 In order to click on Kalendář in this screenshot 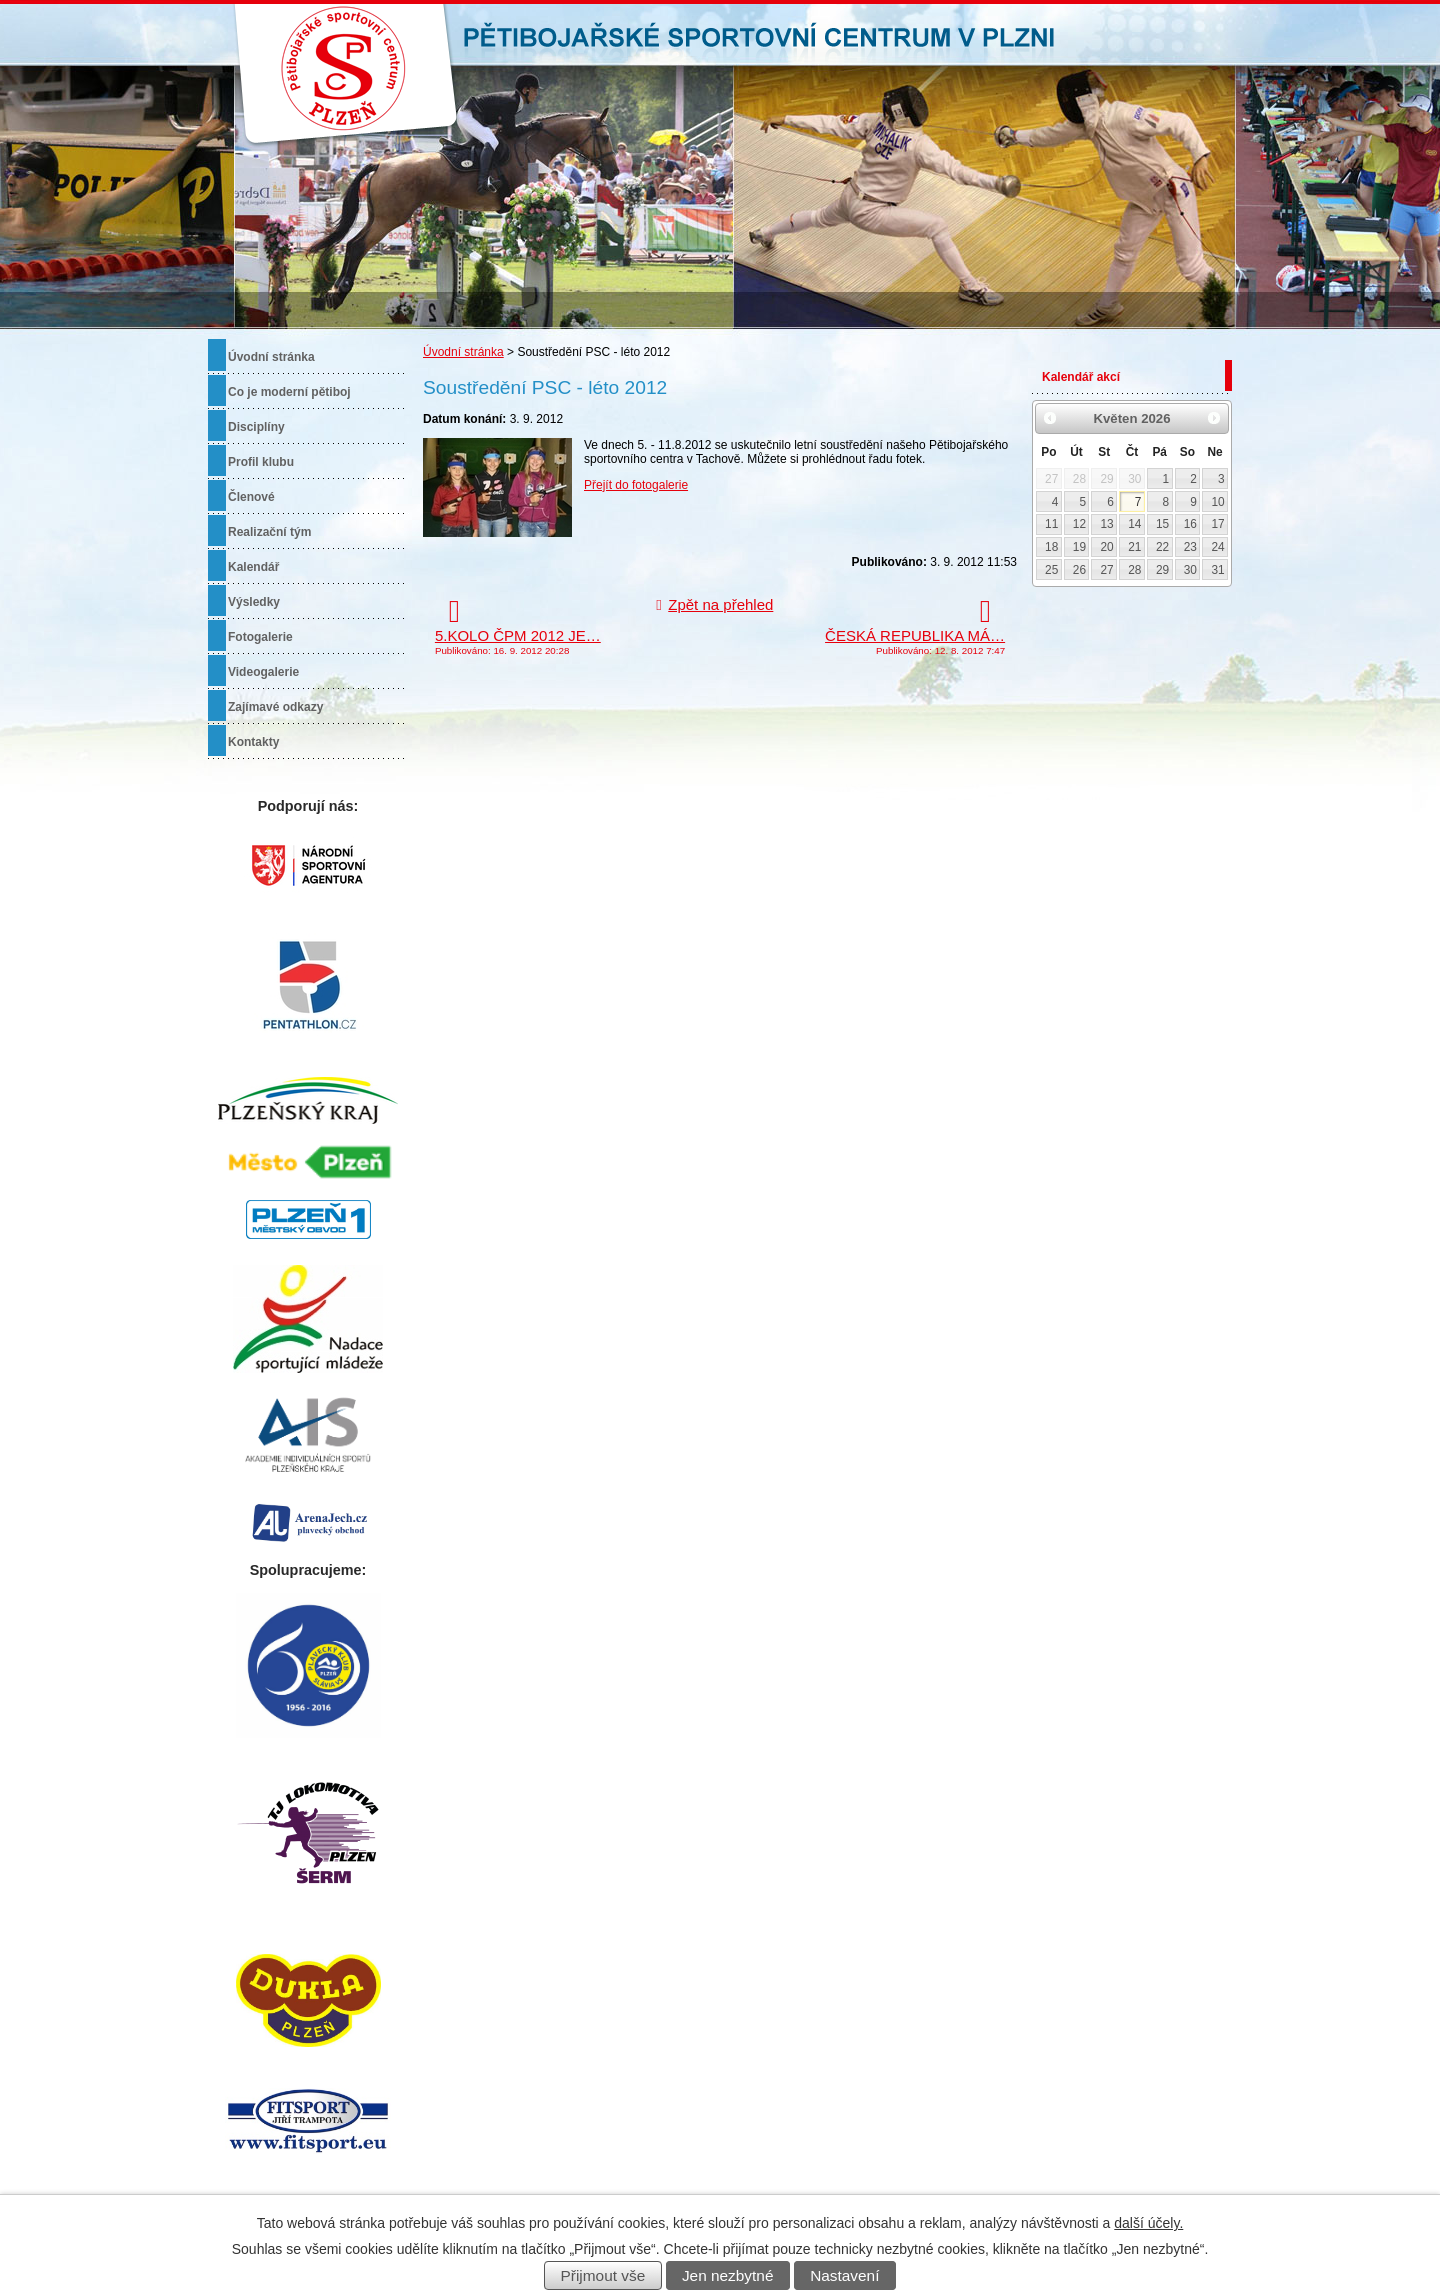, I will do `click(253, 567)`.